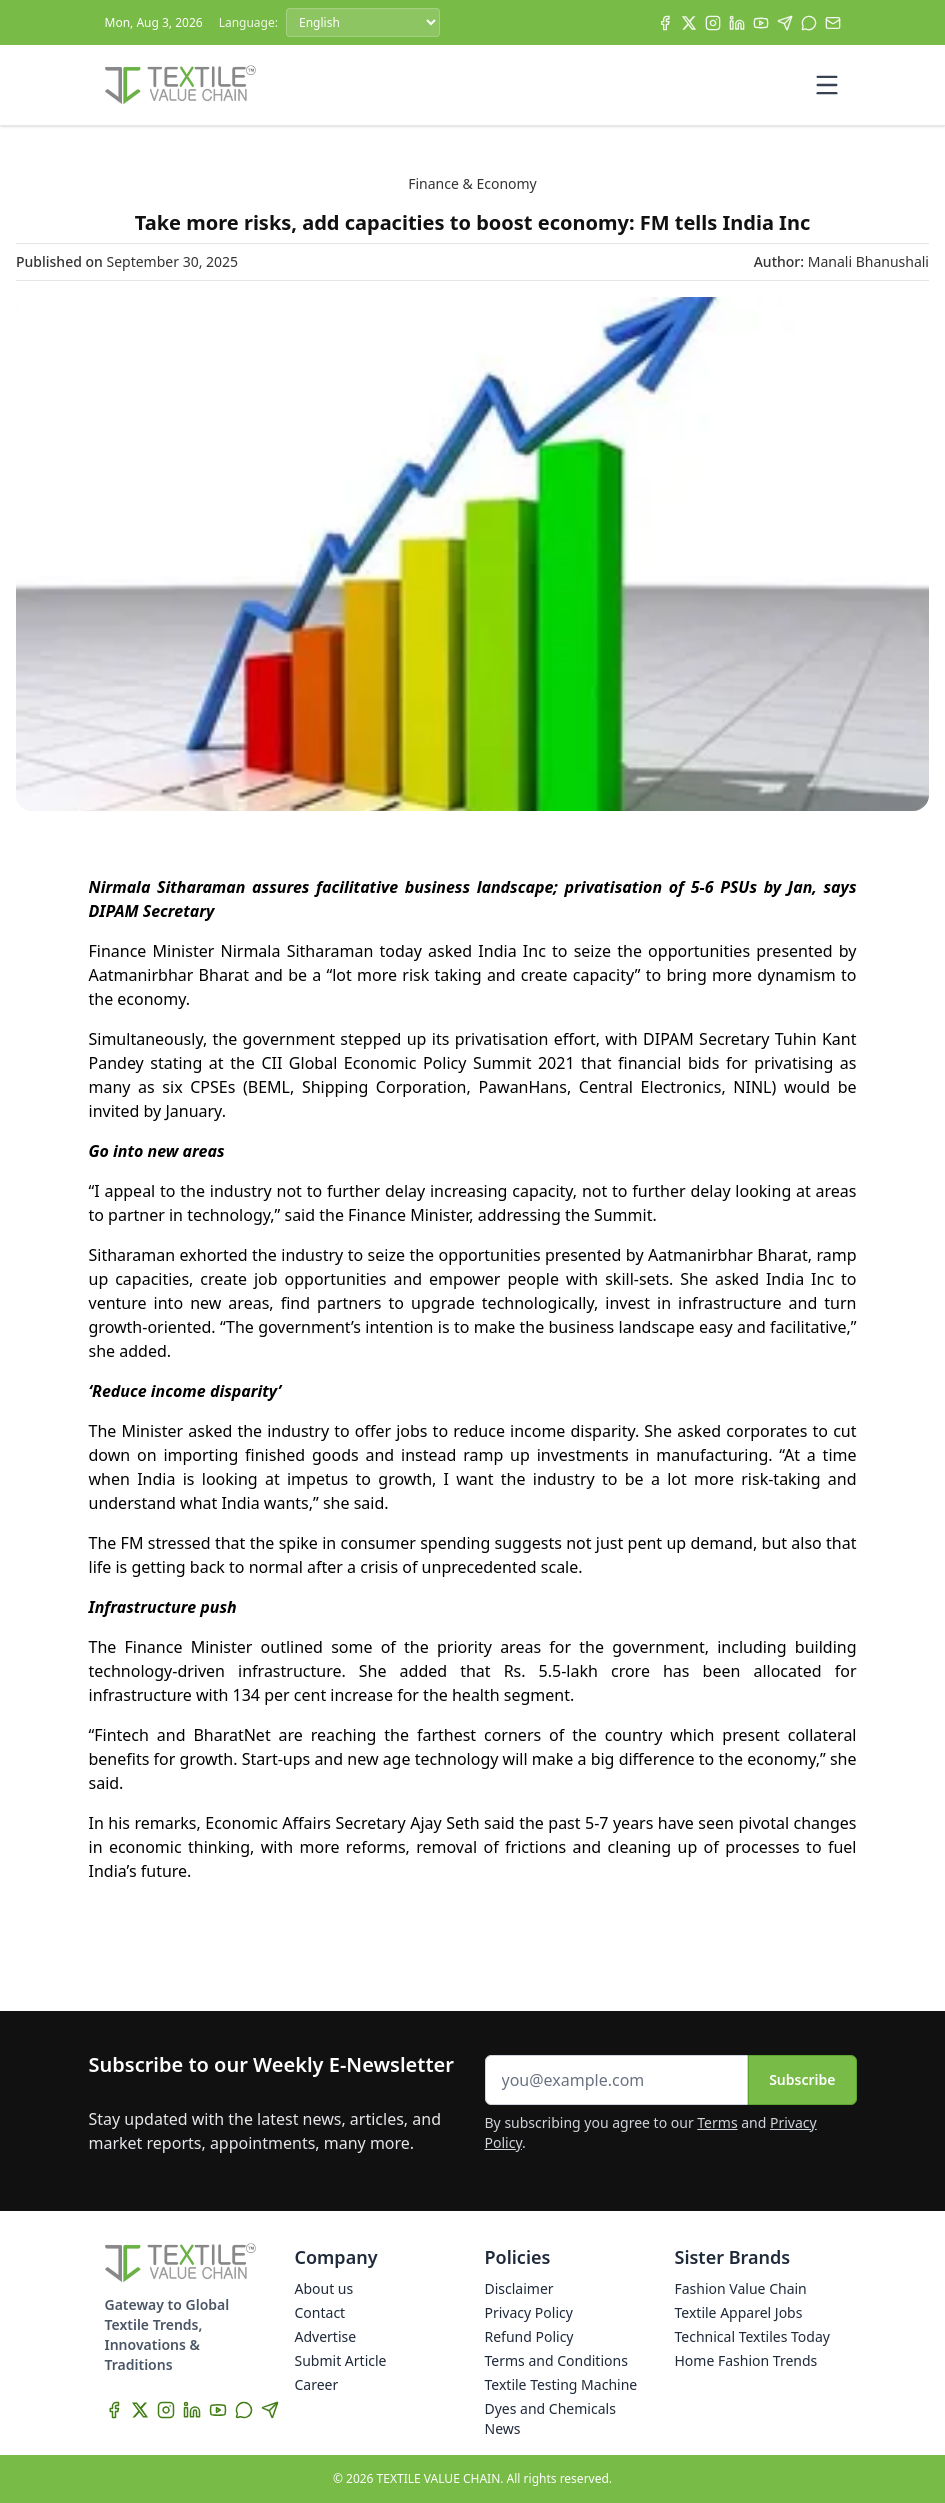 This screenshot has height=2503, width=945. Describe the element at coordinates (529, 2336) in the screenshot. I see `Refund Policy` at that location.